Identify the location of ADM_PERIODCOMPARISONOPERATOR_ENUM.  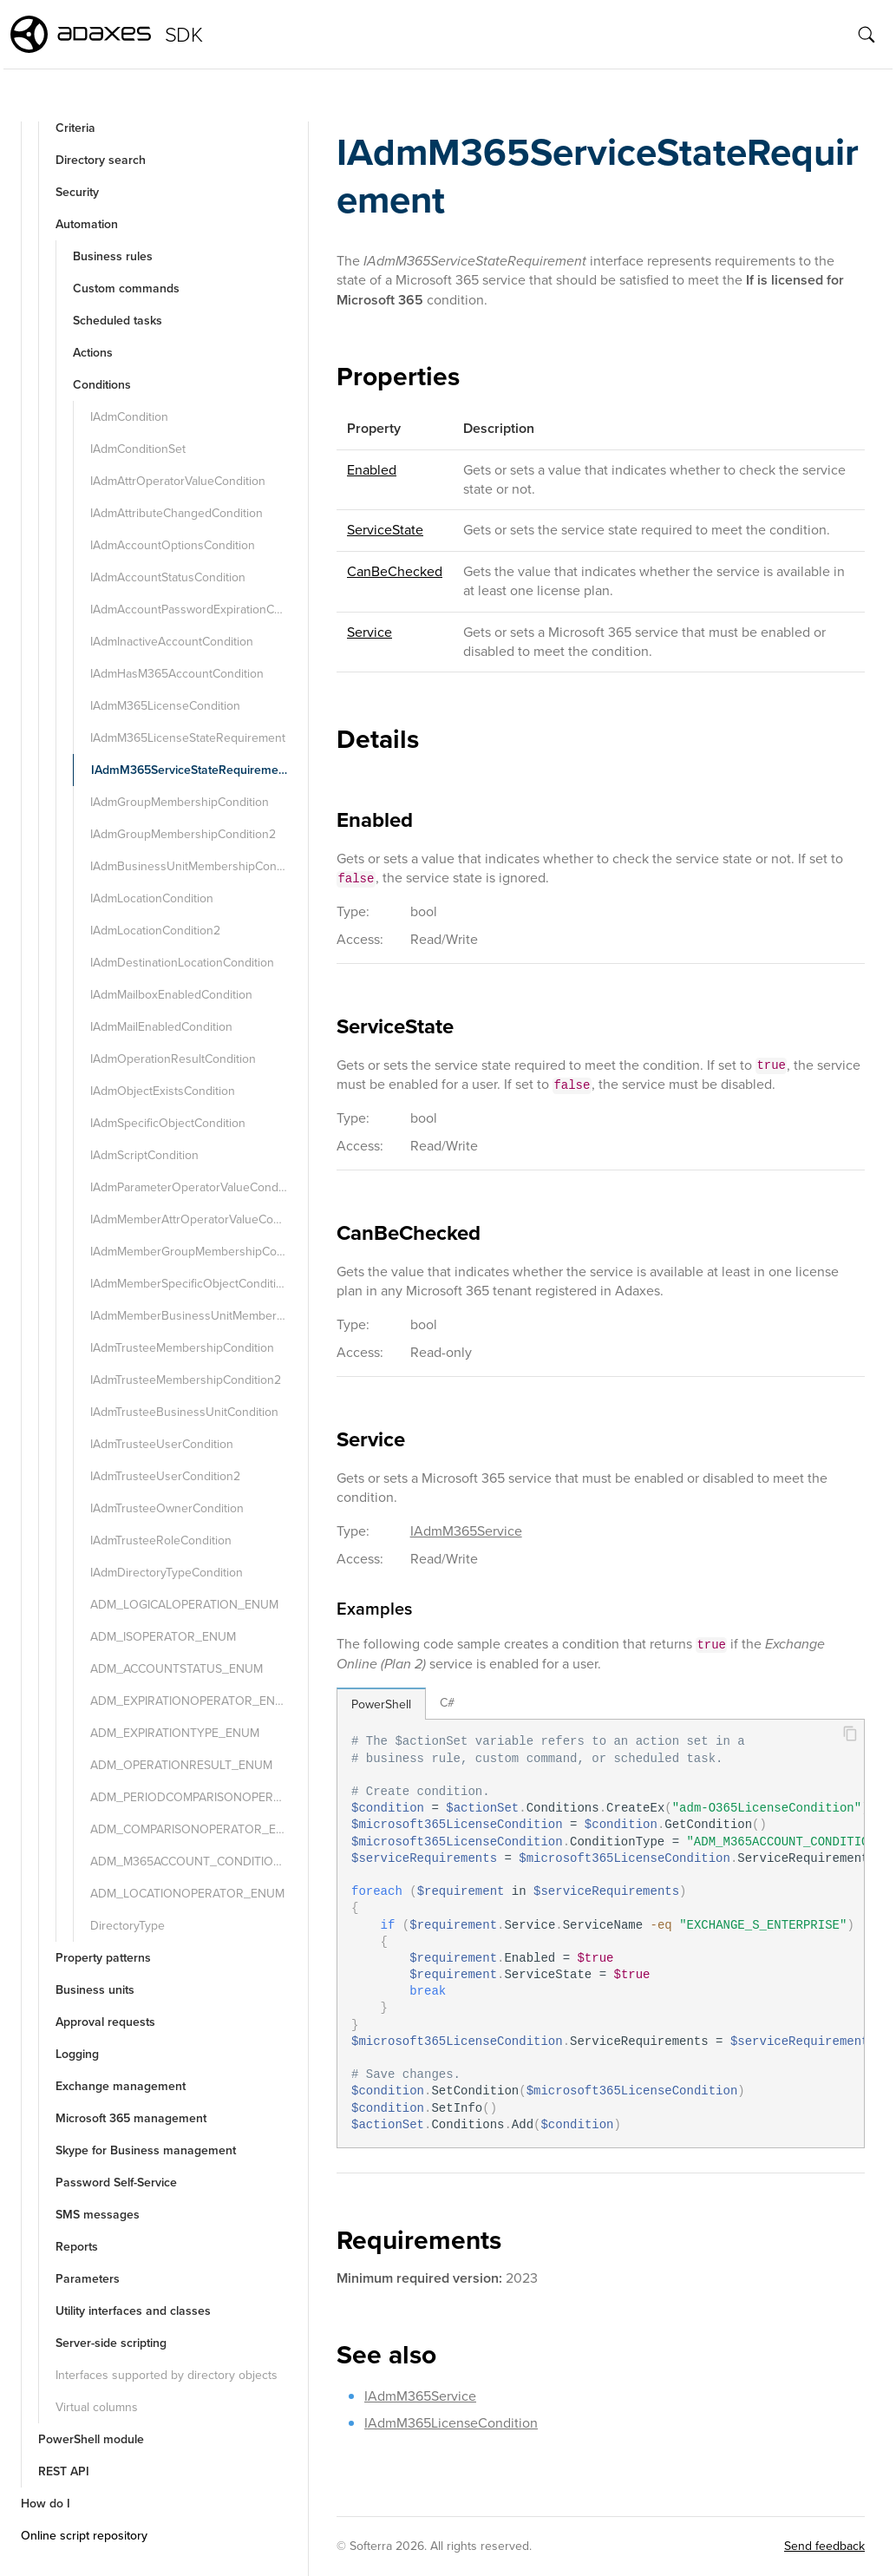
(197, 1797).